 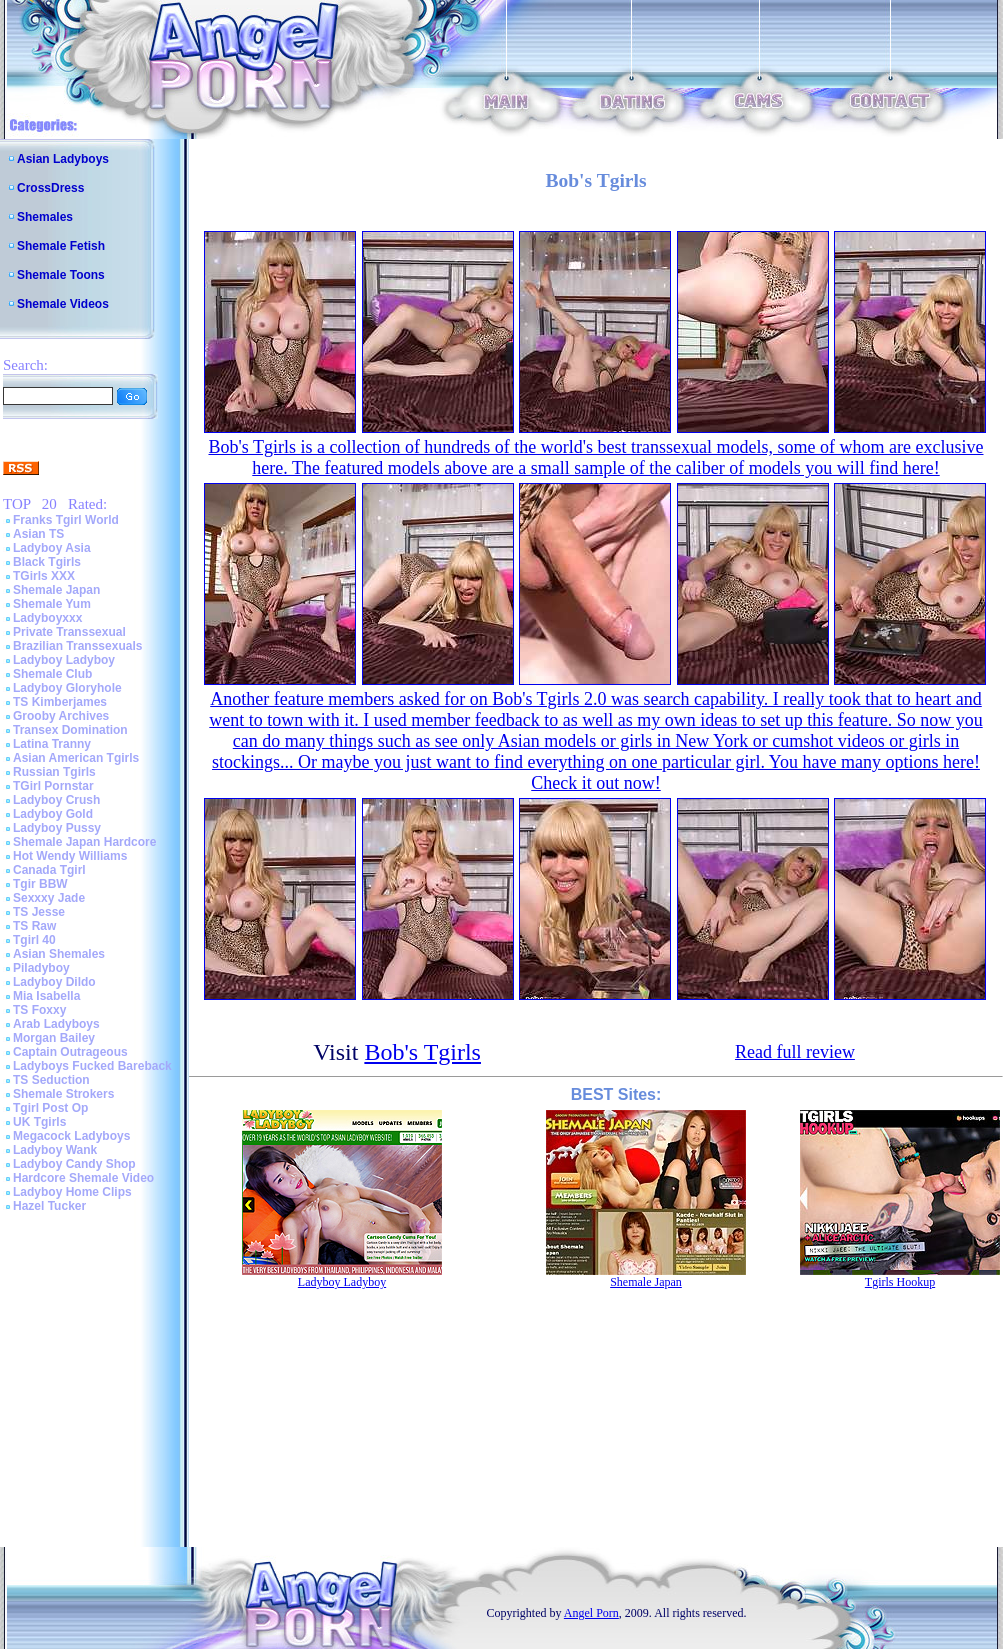 What do you see at coordinates (67, 688) in the screenshot?
I see `Ladyboy Gloryhole` at bounding box center [67, 688].